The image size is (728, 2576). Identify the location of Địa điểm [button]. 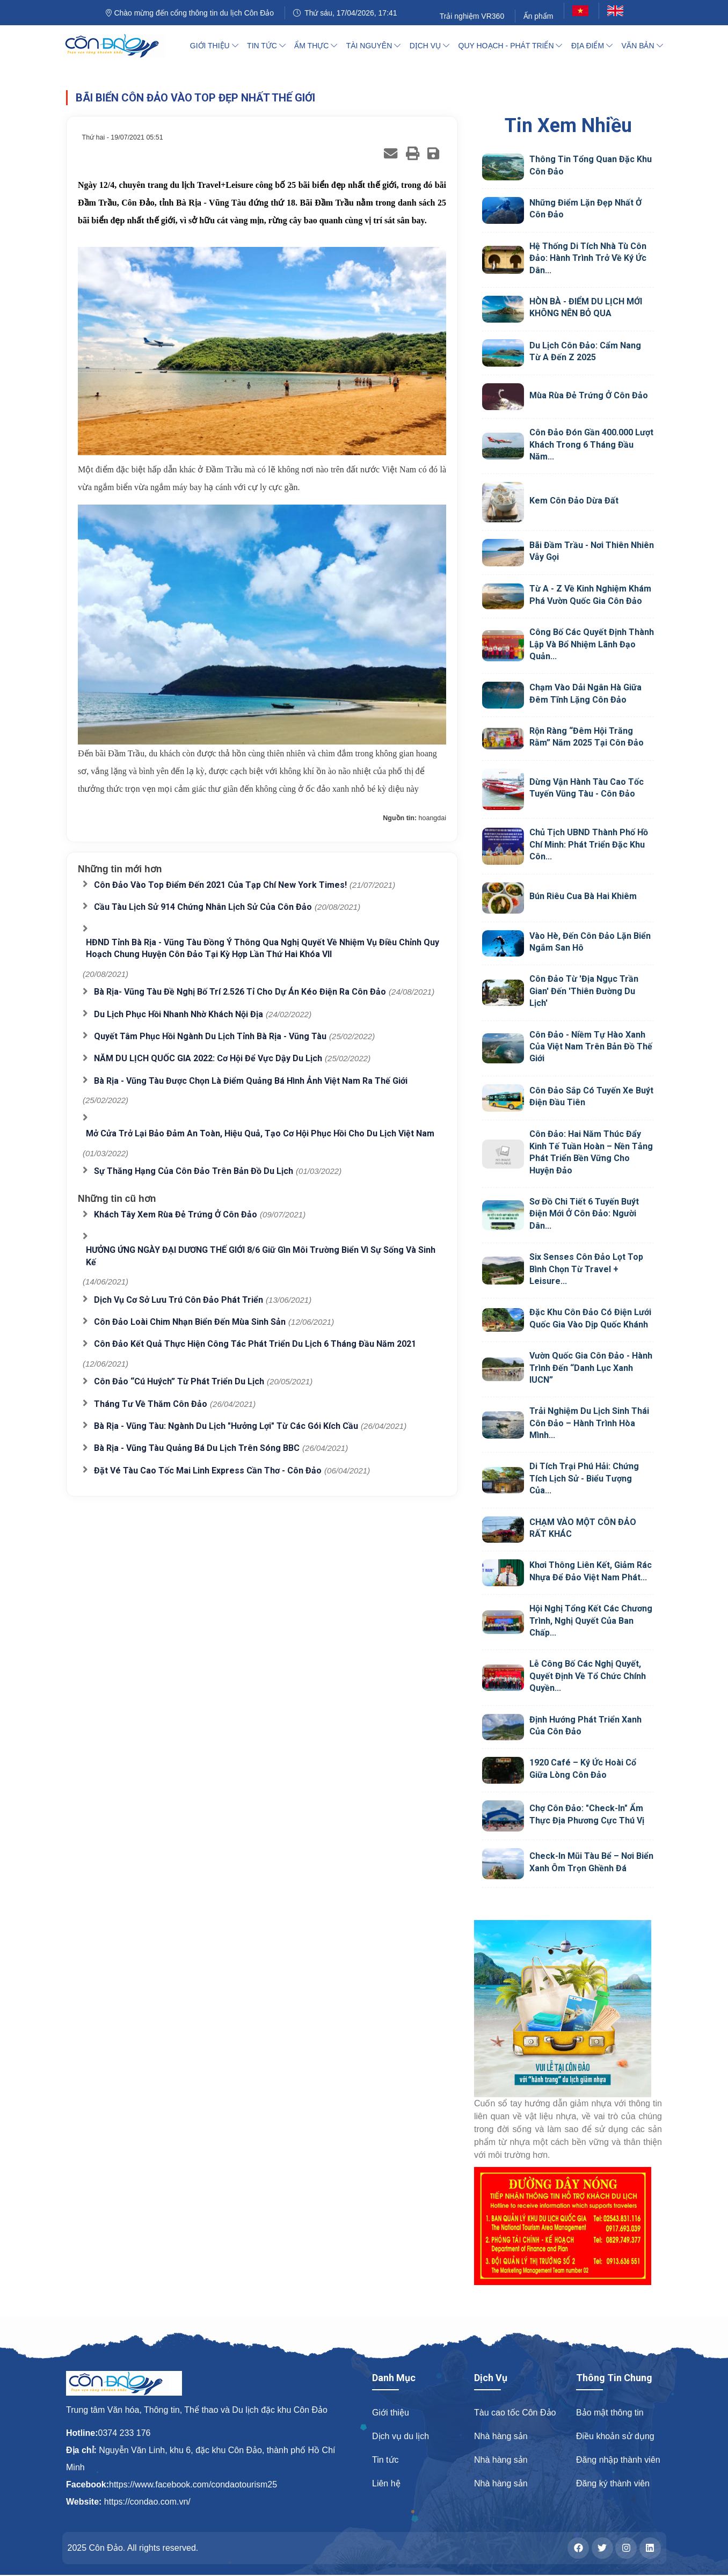
(592, 45).